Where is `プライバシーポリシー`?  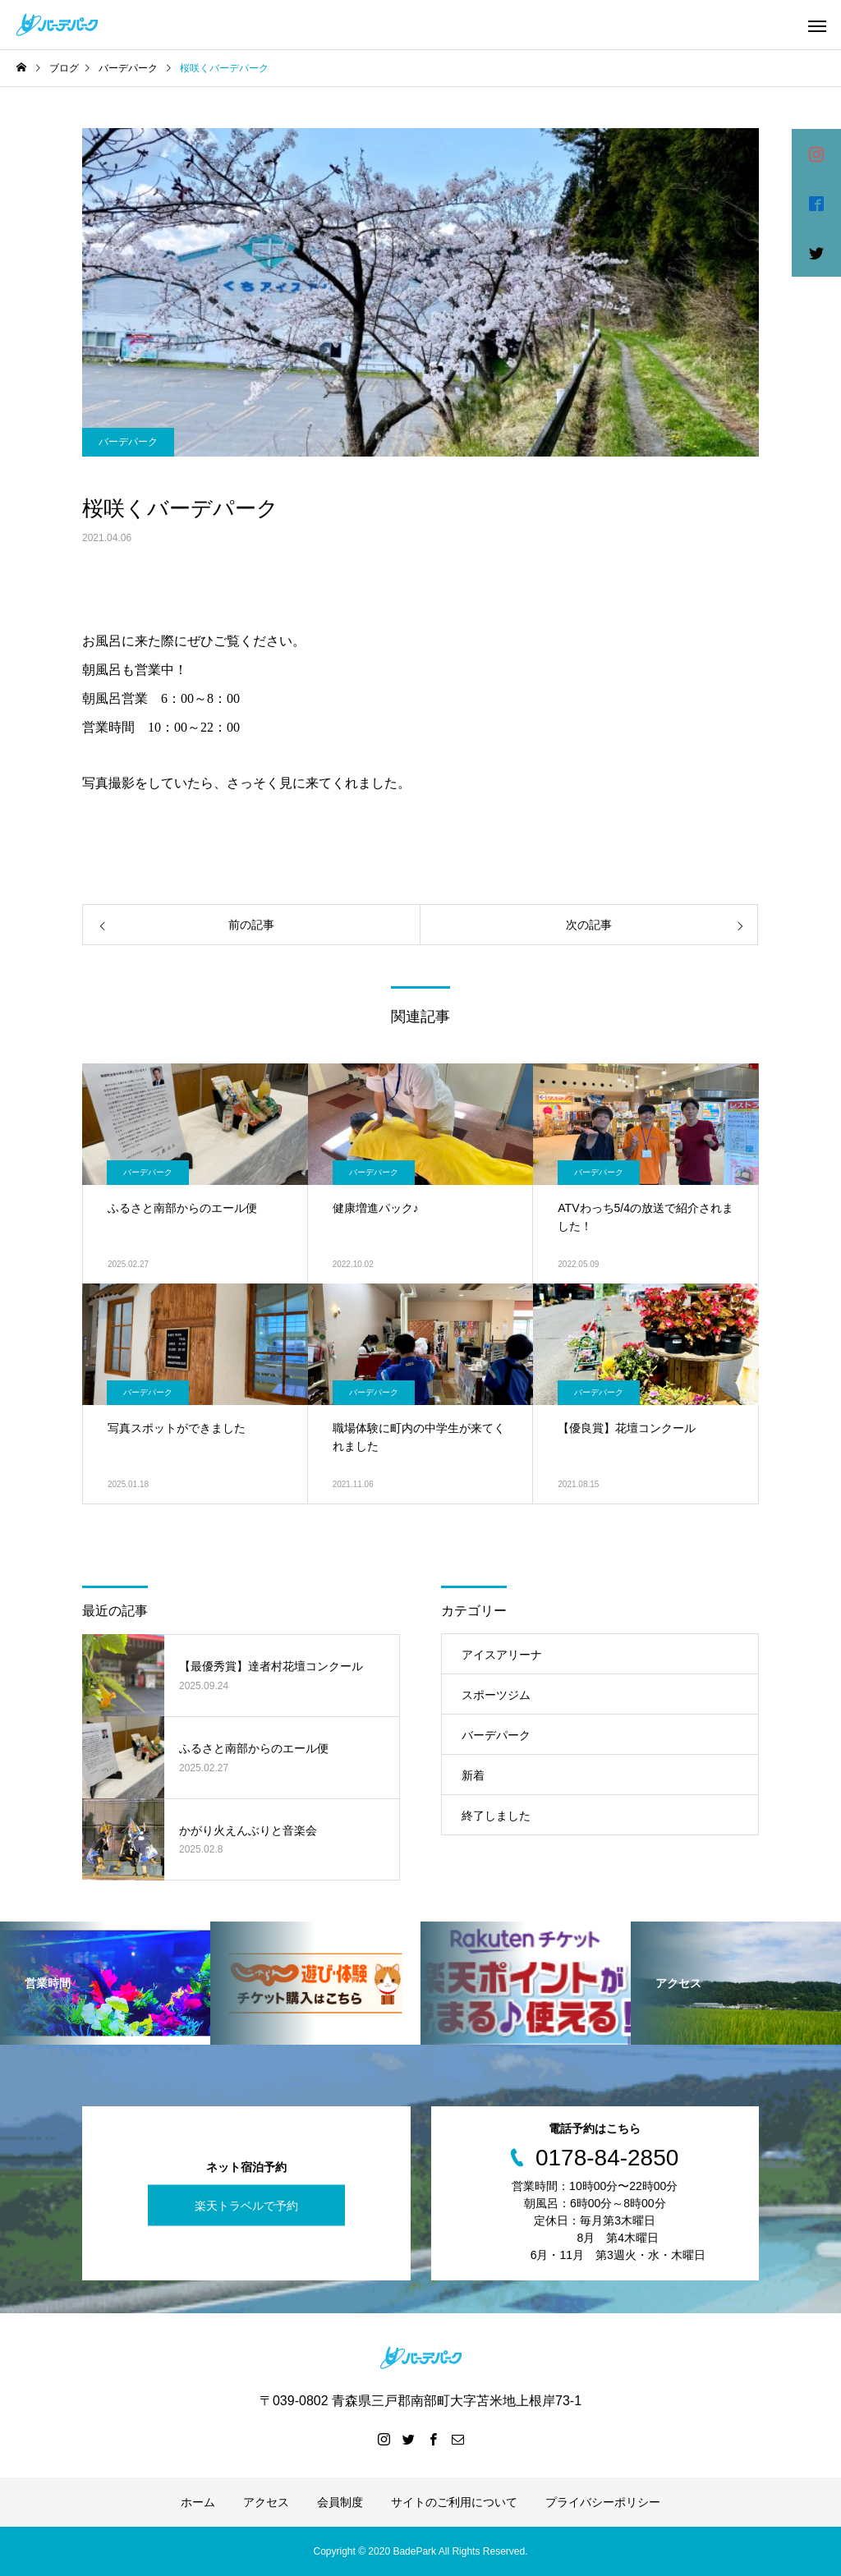 プライバシーポリシー is located at coordinates (602, 2502).